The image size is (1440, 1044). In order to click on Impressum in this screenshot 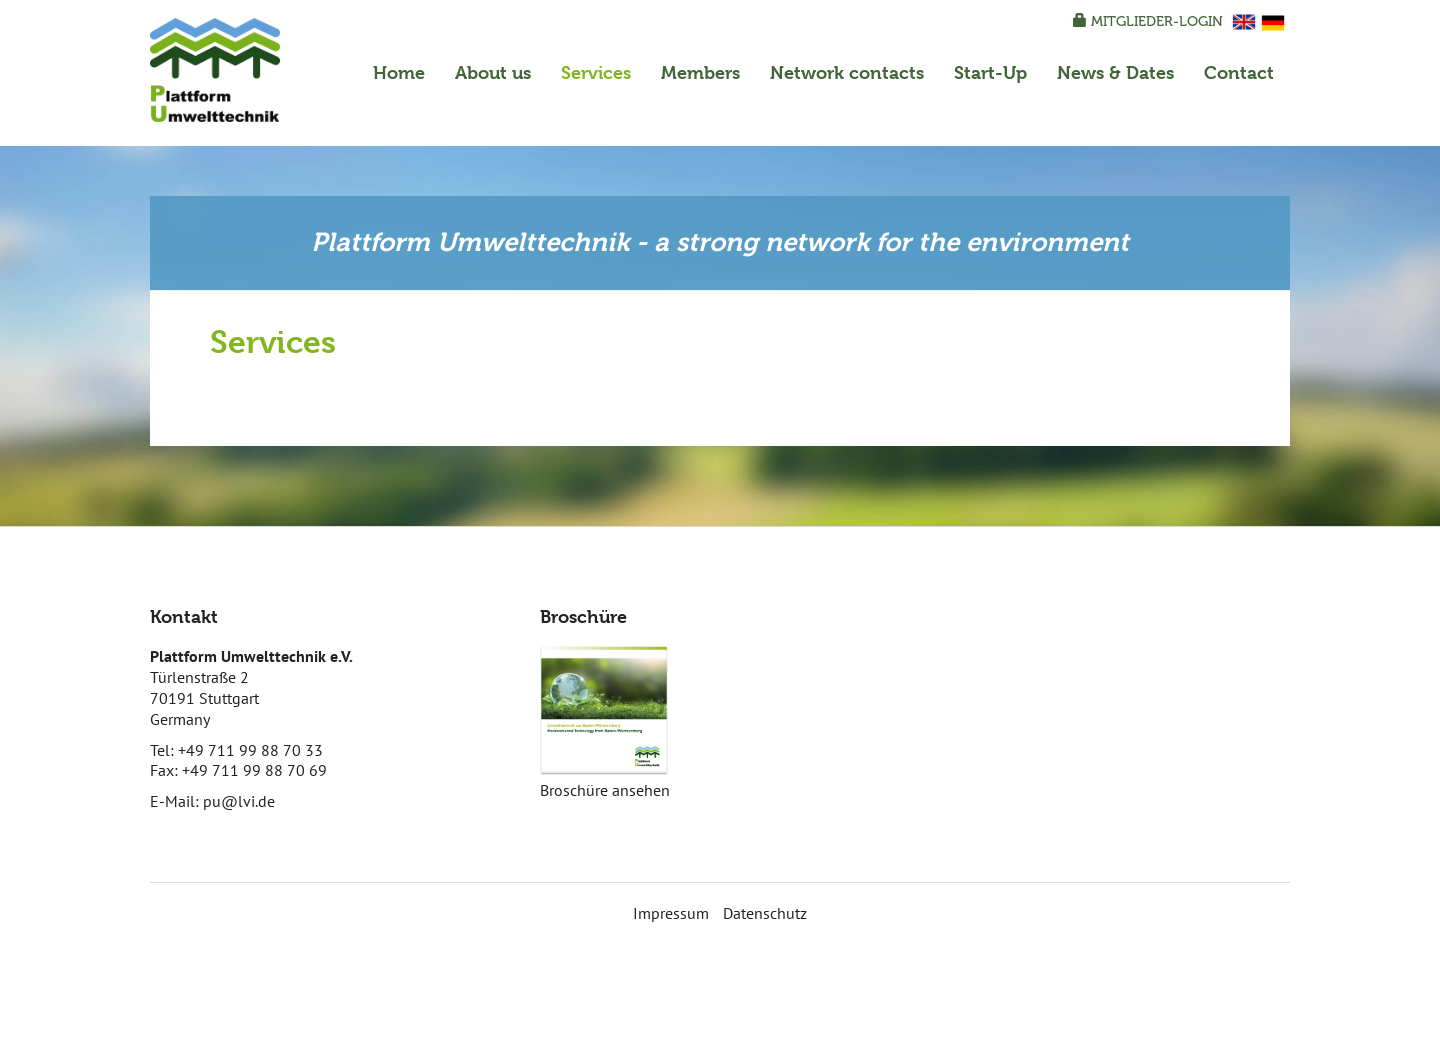, I will do `click(671, 913)`.